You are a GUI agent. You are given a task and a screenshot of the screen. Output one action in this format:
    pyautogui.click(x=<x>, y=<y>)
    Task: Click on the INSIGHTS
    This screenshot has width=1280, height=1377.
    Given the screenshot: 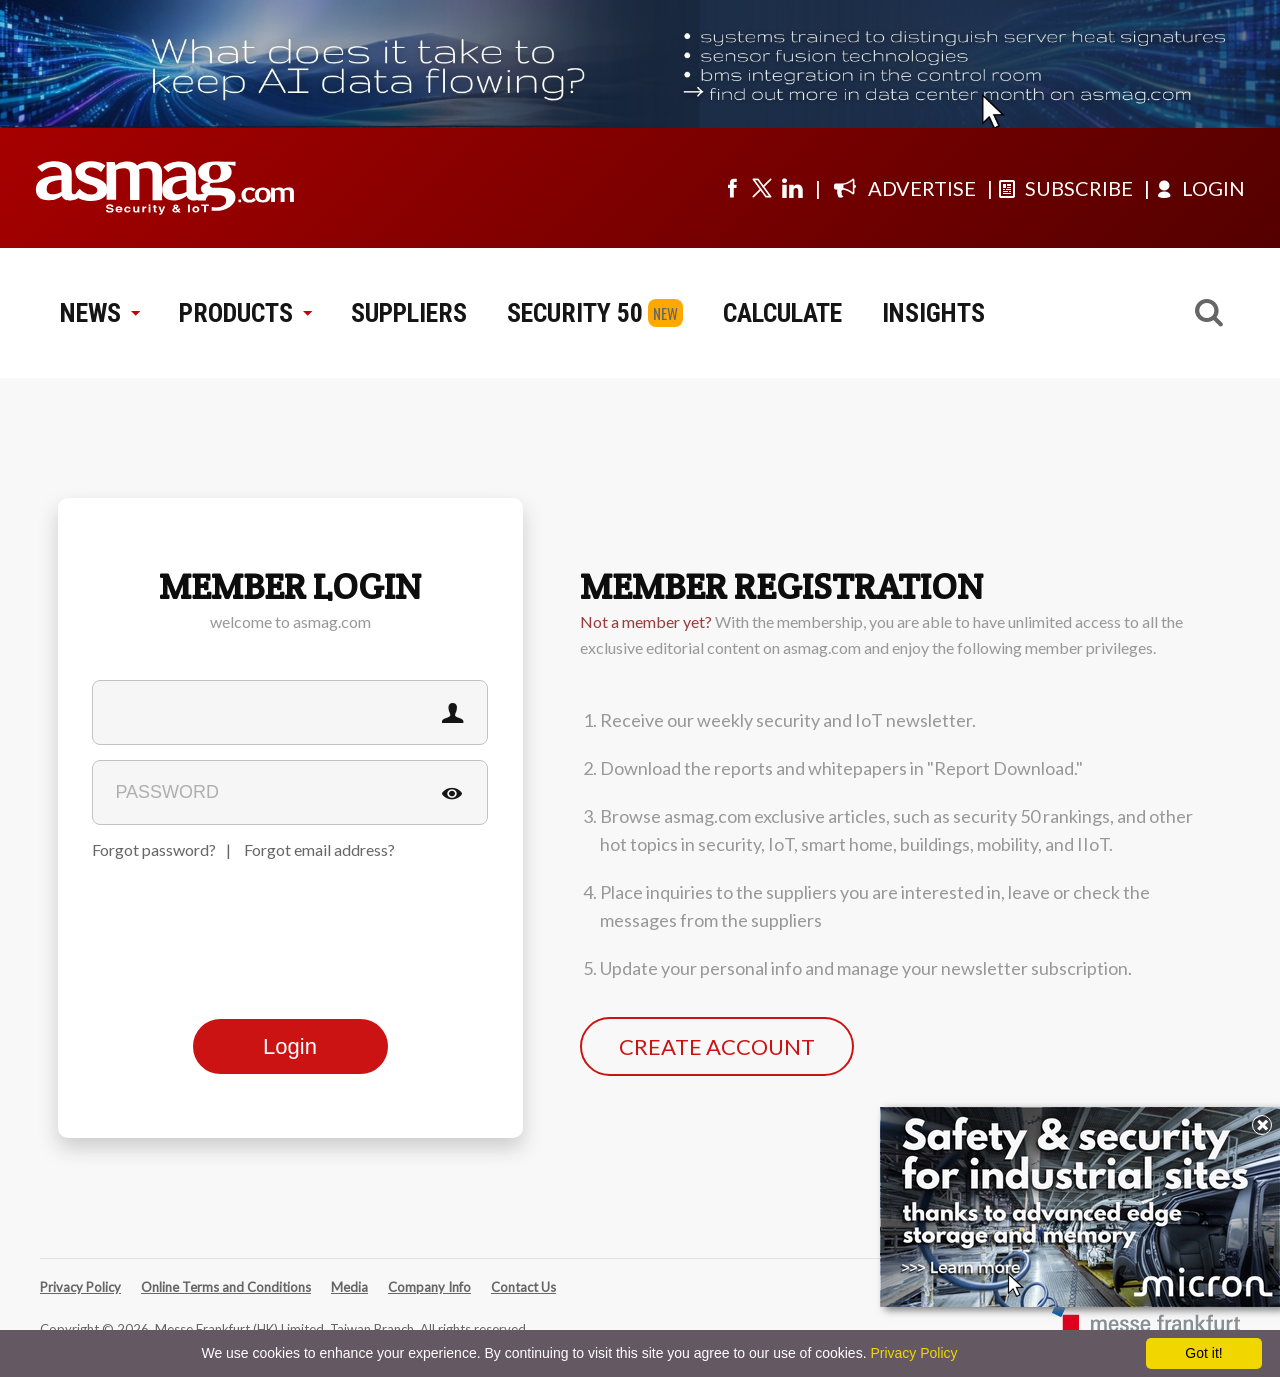 What is the action you would take?
    pyautogui.click(x=933, y=313)
    